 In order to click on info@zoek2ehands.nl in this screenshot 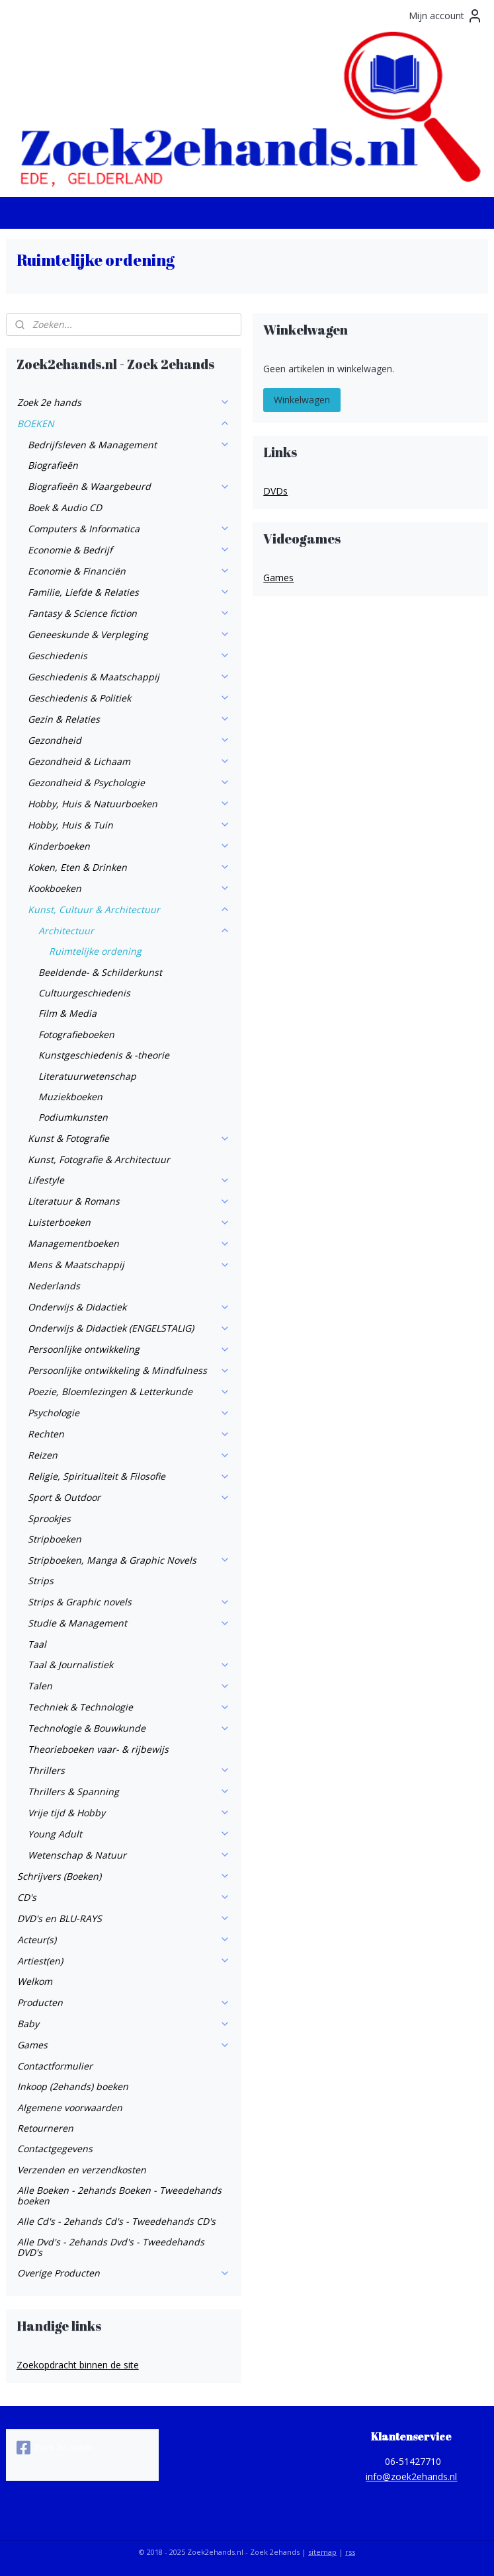, I will do `click(411, 2476)`.